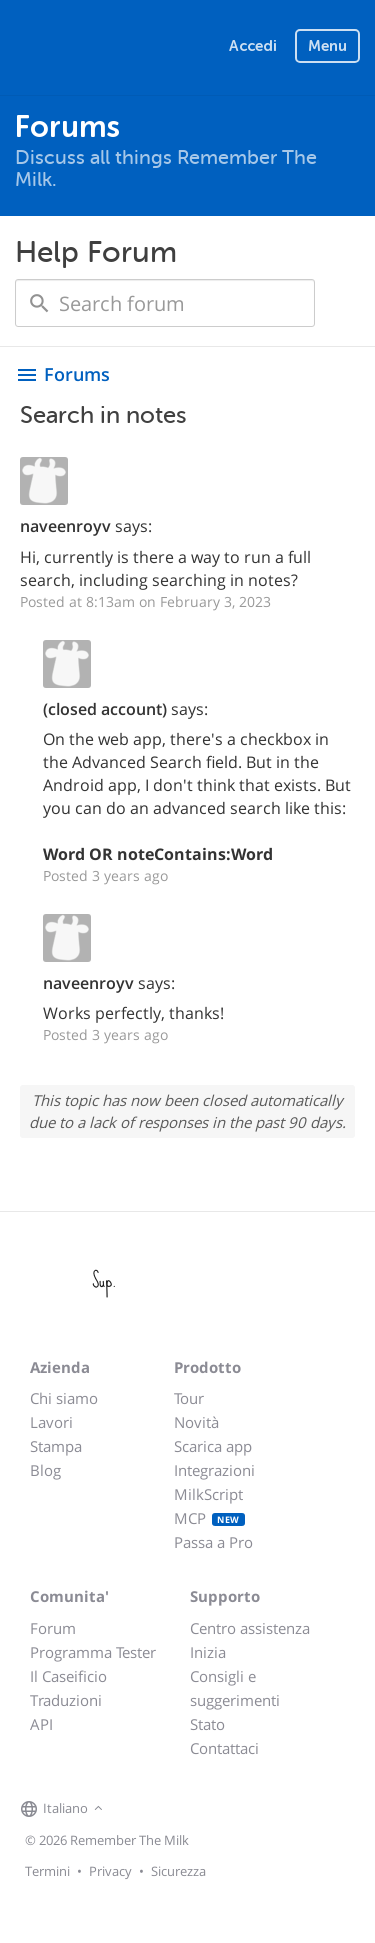 This screenshot has height=1943, width=375. Describe the element at coordinates (213, 1542) in the screenshot. I see `Passa a Pro` at that location.